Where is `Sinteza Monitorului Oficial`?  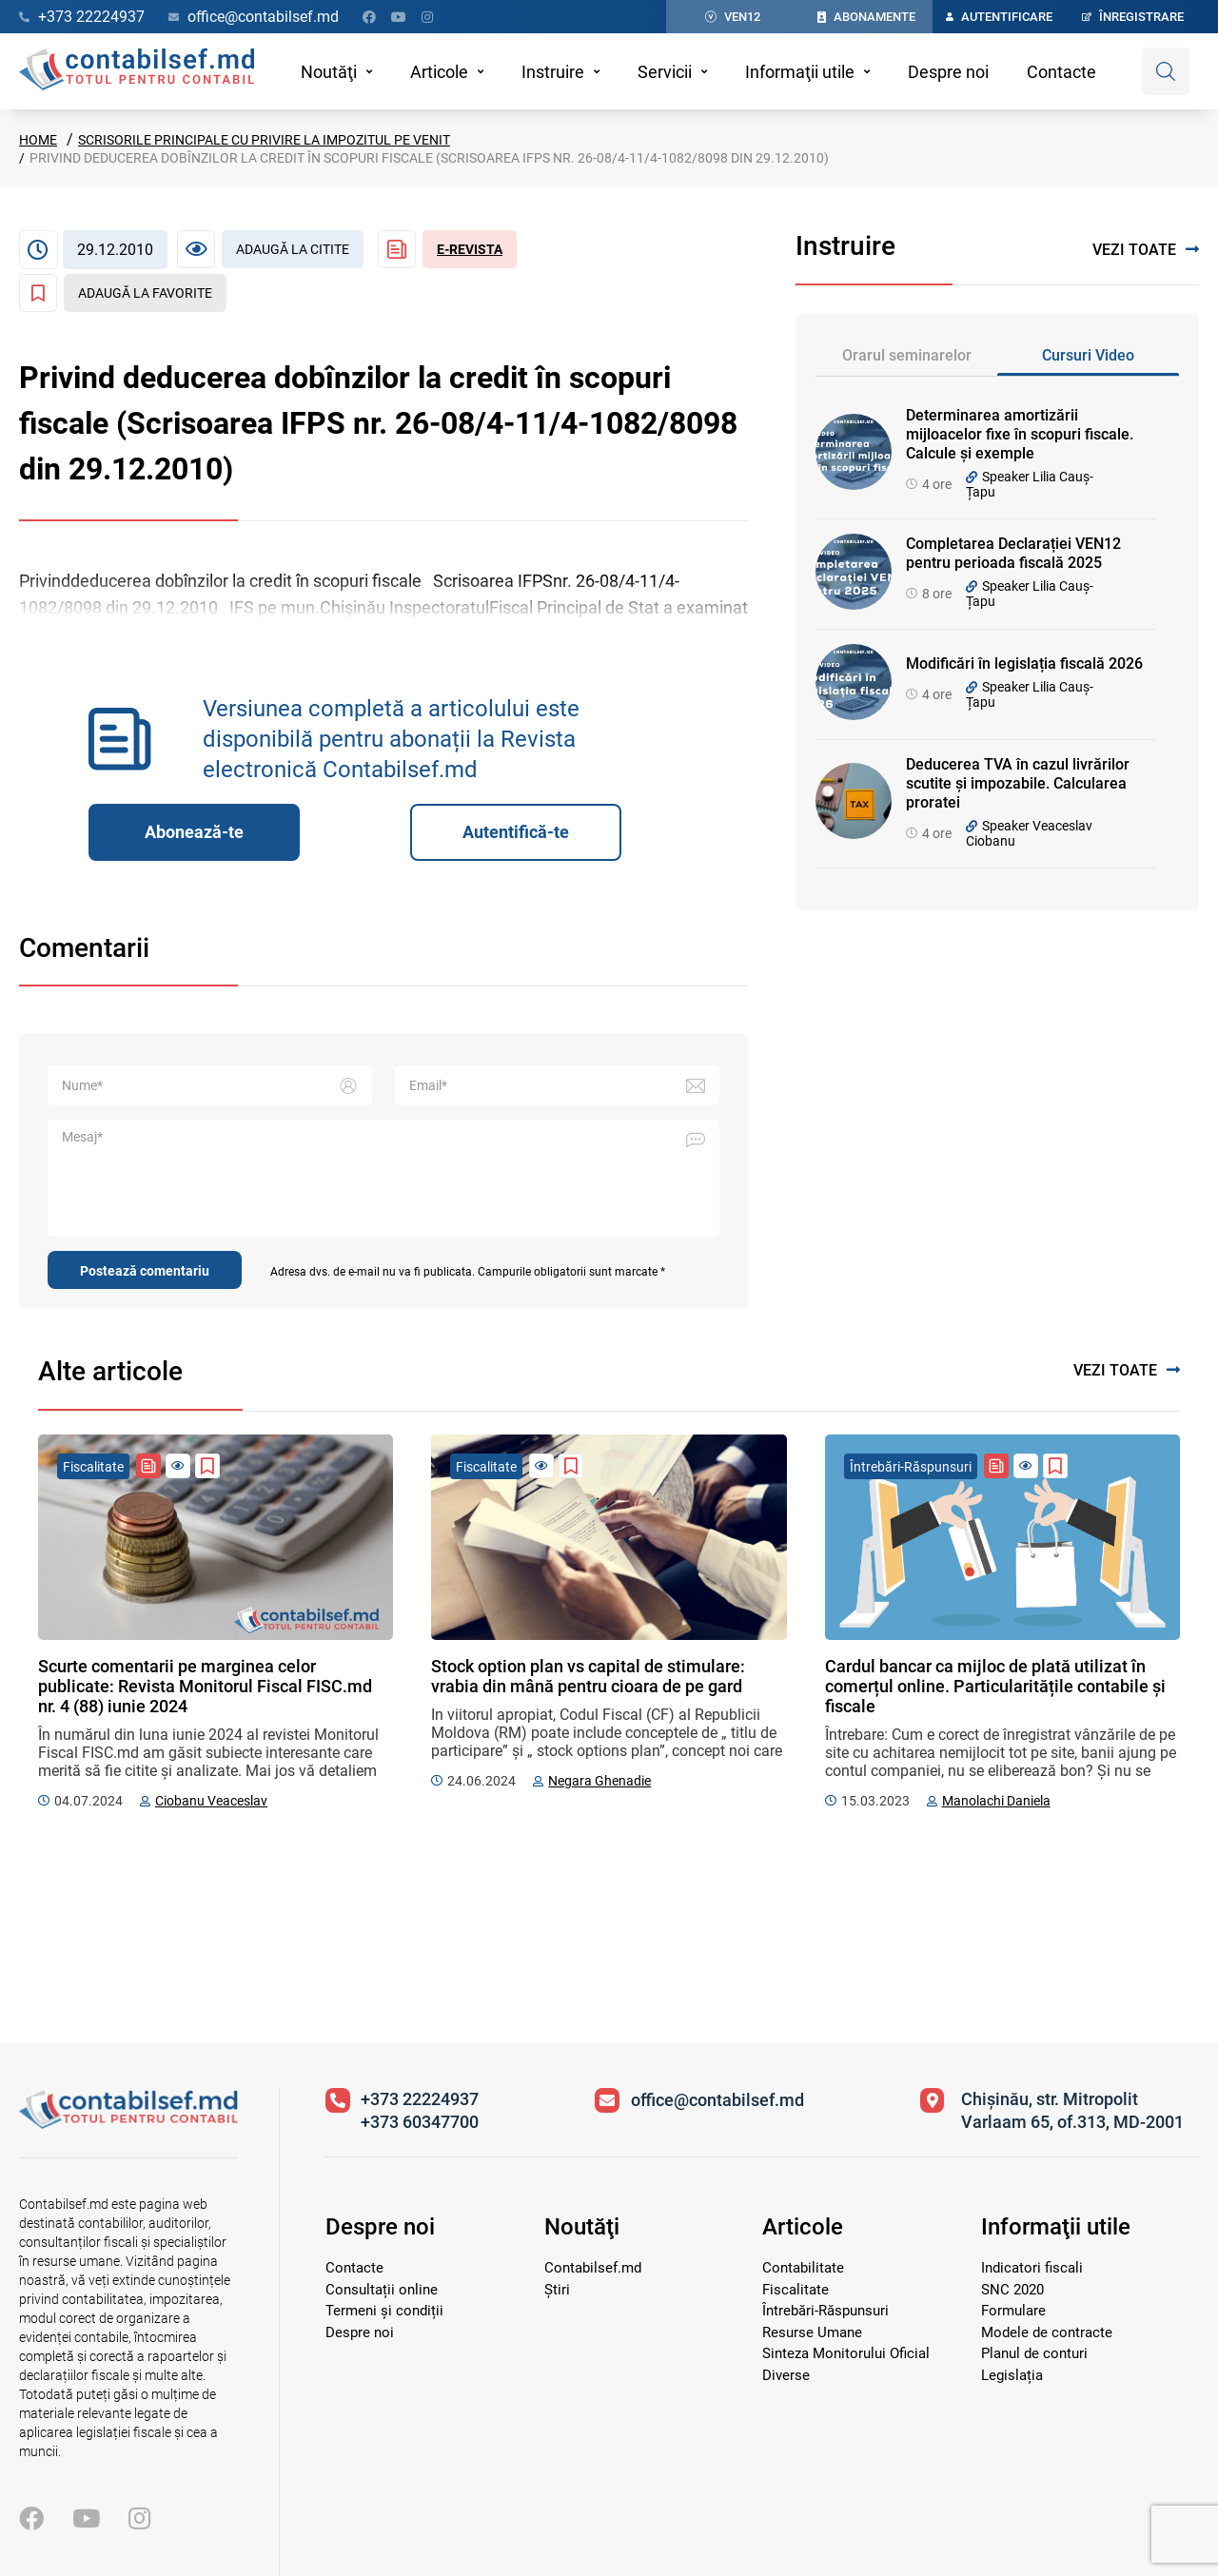
Sinteza Monitorului Oficial is located at coordinates (846, 2353).